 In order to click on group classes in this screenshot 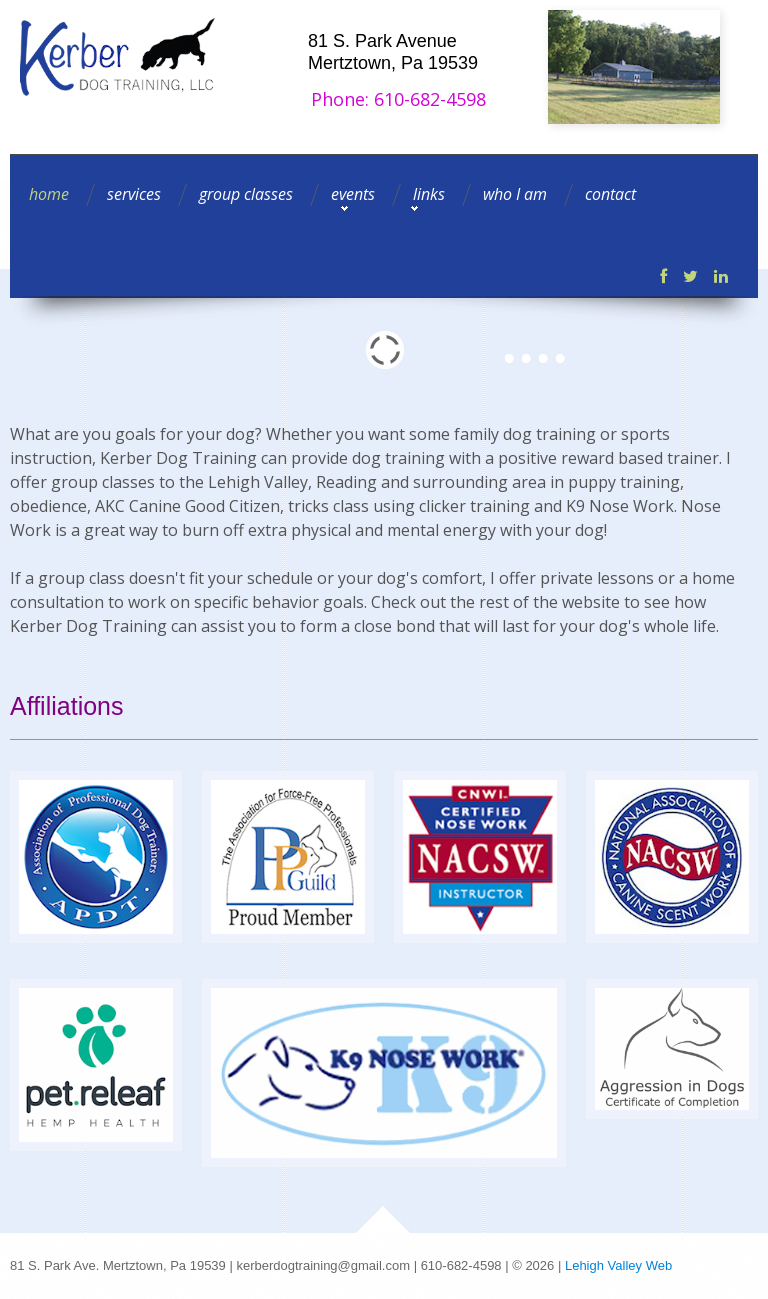, I will do `click(246, 194)`.